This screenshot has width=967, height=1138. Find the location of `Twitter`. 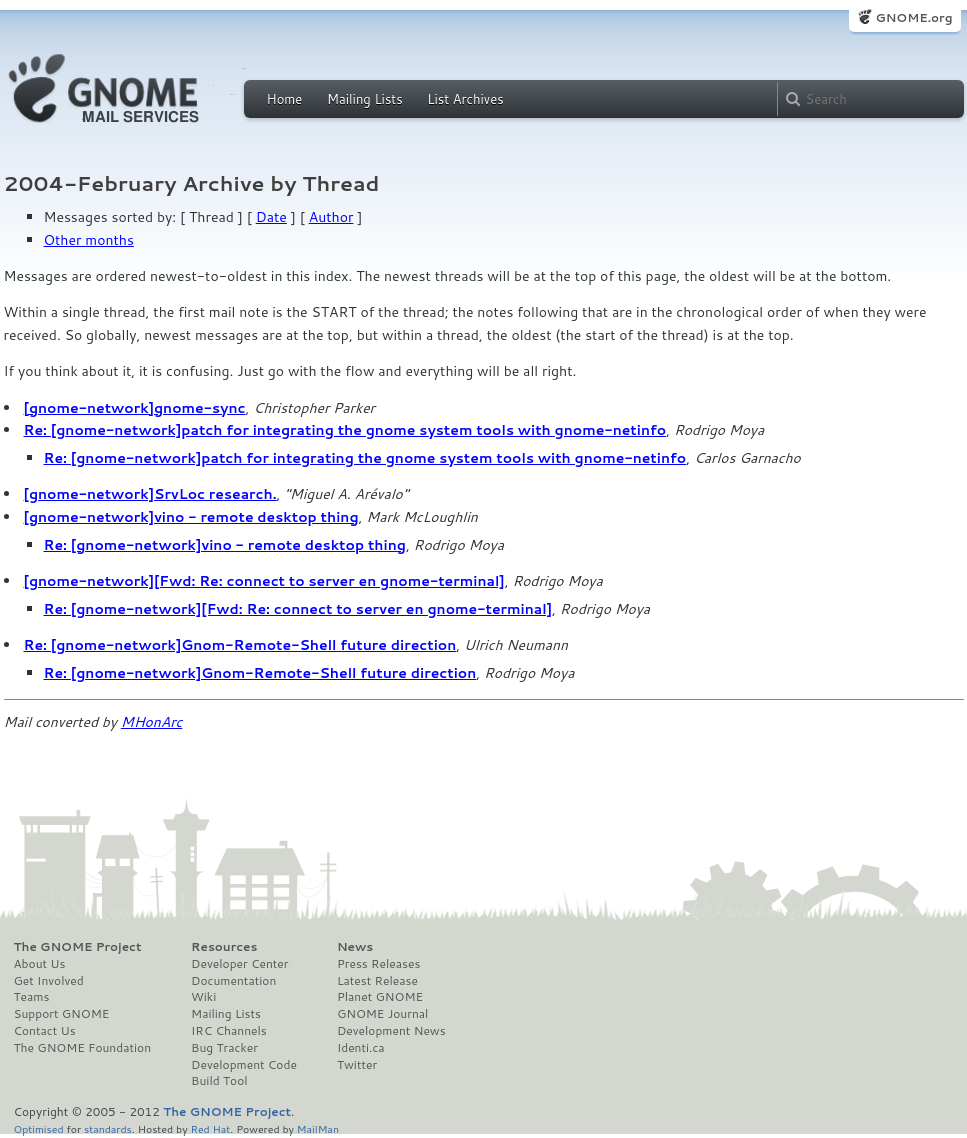

Twitter is located at coordinates (357, 1065).